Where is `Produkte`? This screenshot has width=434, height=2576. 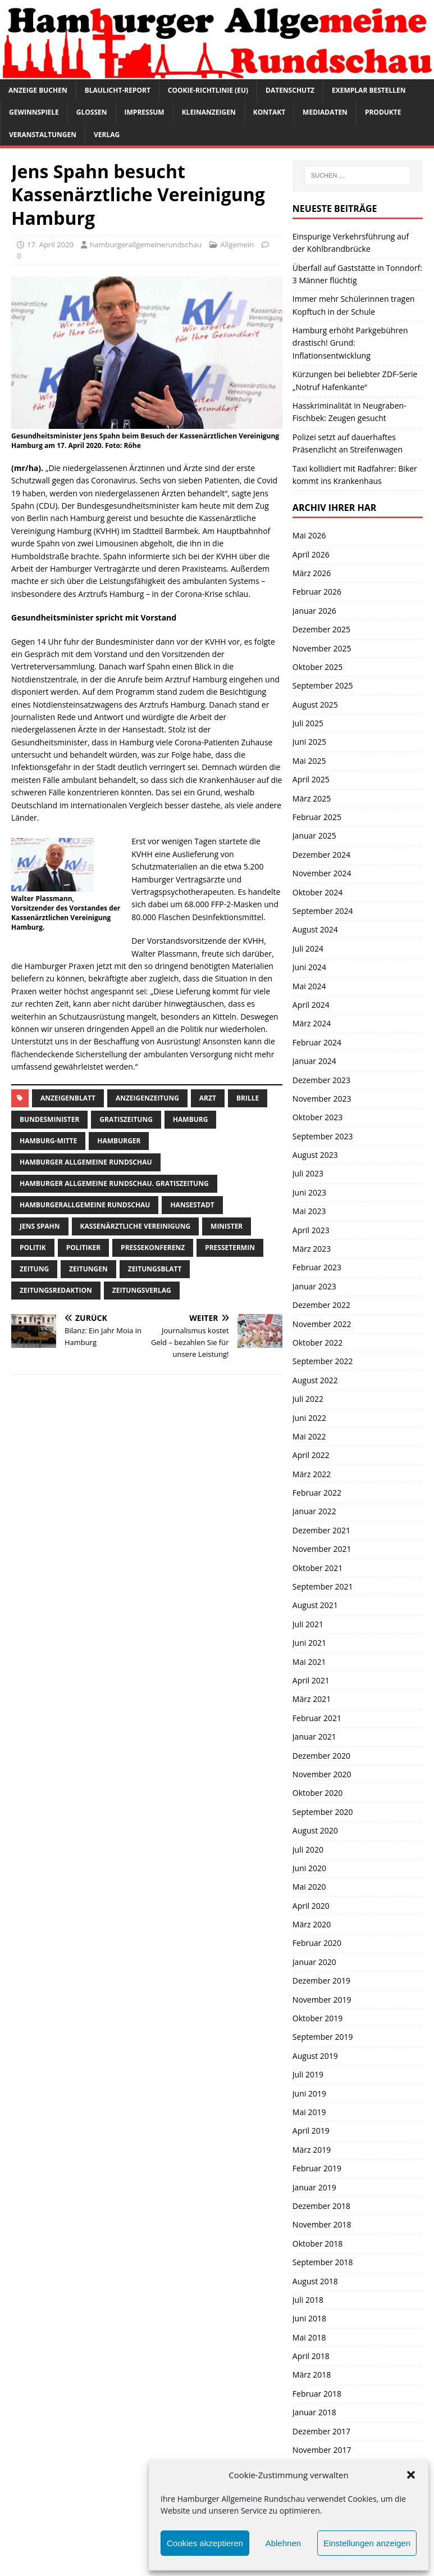
Produkte is located at coordinates (383, 112).